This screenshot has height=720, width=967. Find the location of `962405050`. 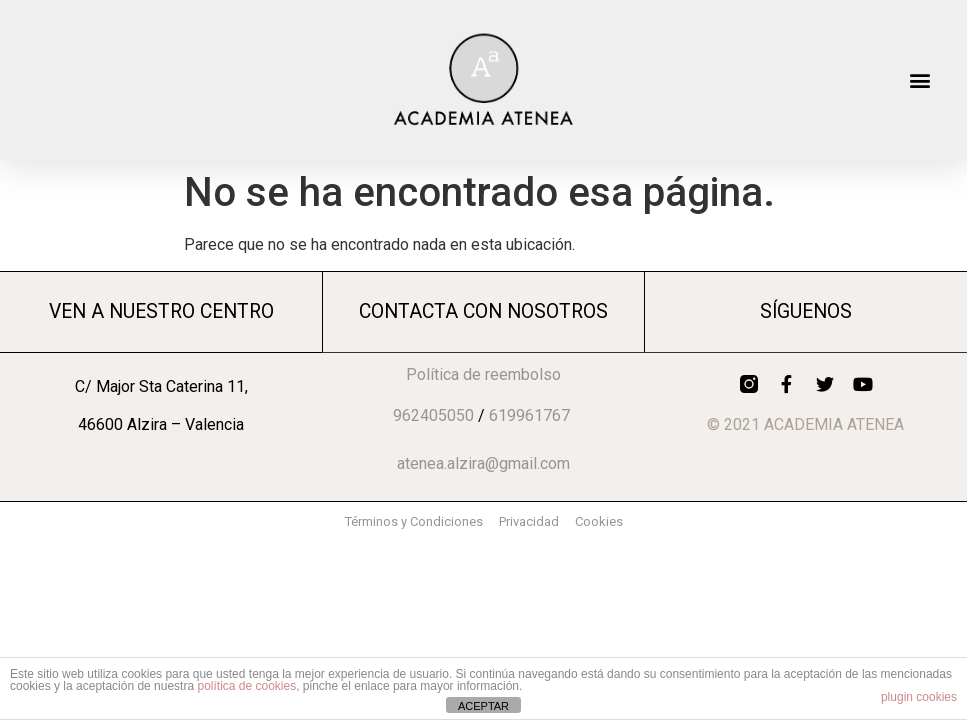

962405050 is located at coordinates (433, 415).